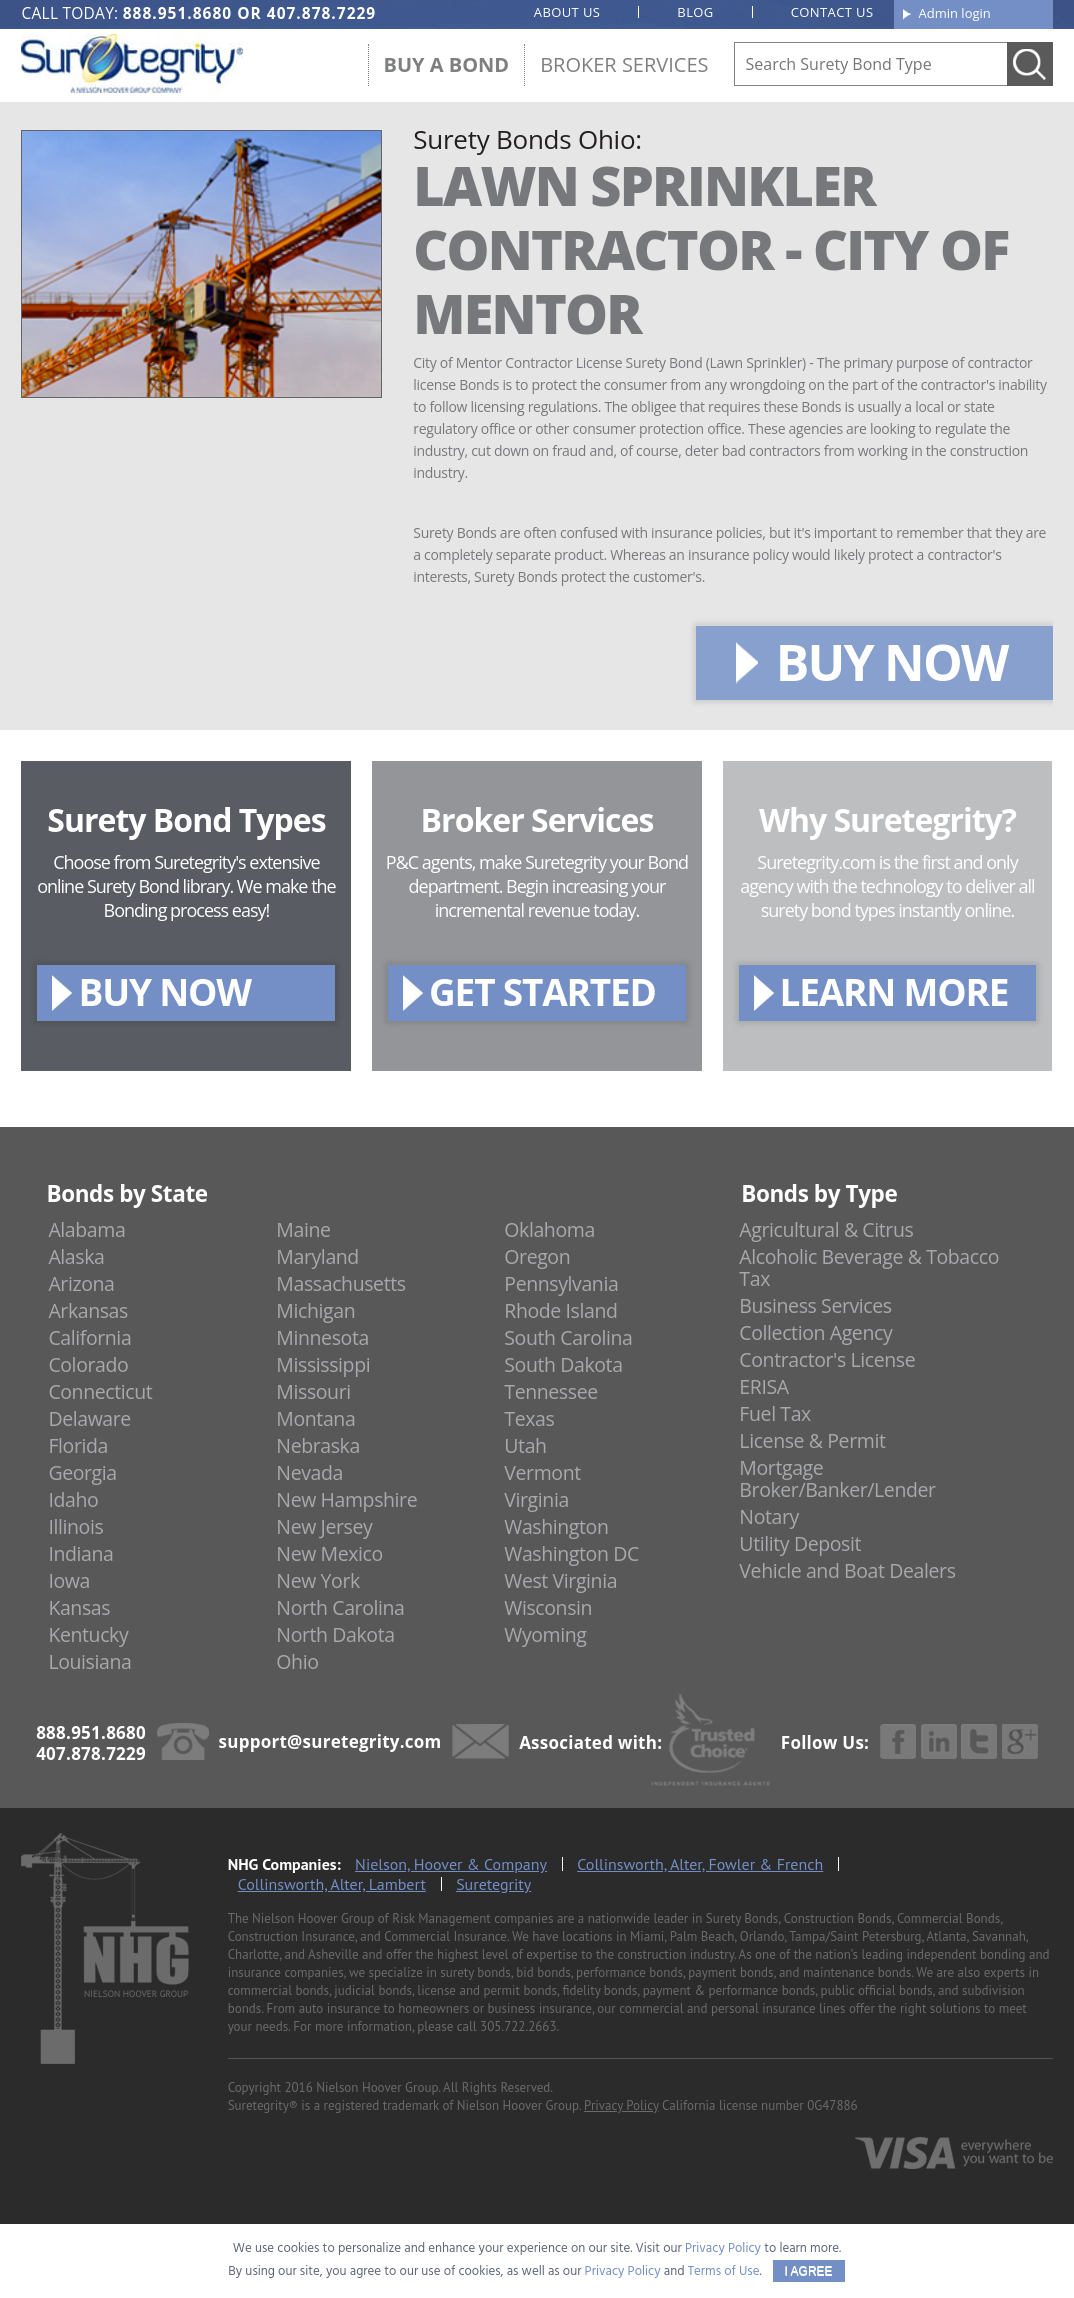 This screenshot has width=1074, height=2298. What do you see at coordinates (549, 1229) in the screenshot?
I see `Oklahoma` at bounding box center [549, 1229].